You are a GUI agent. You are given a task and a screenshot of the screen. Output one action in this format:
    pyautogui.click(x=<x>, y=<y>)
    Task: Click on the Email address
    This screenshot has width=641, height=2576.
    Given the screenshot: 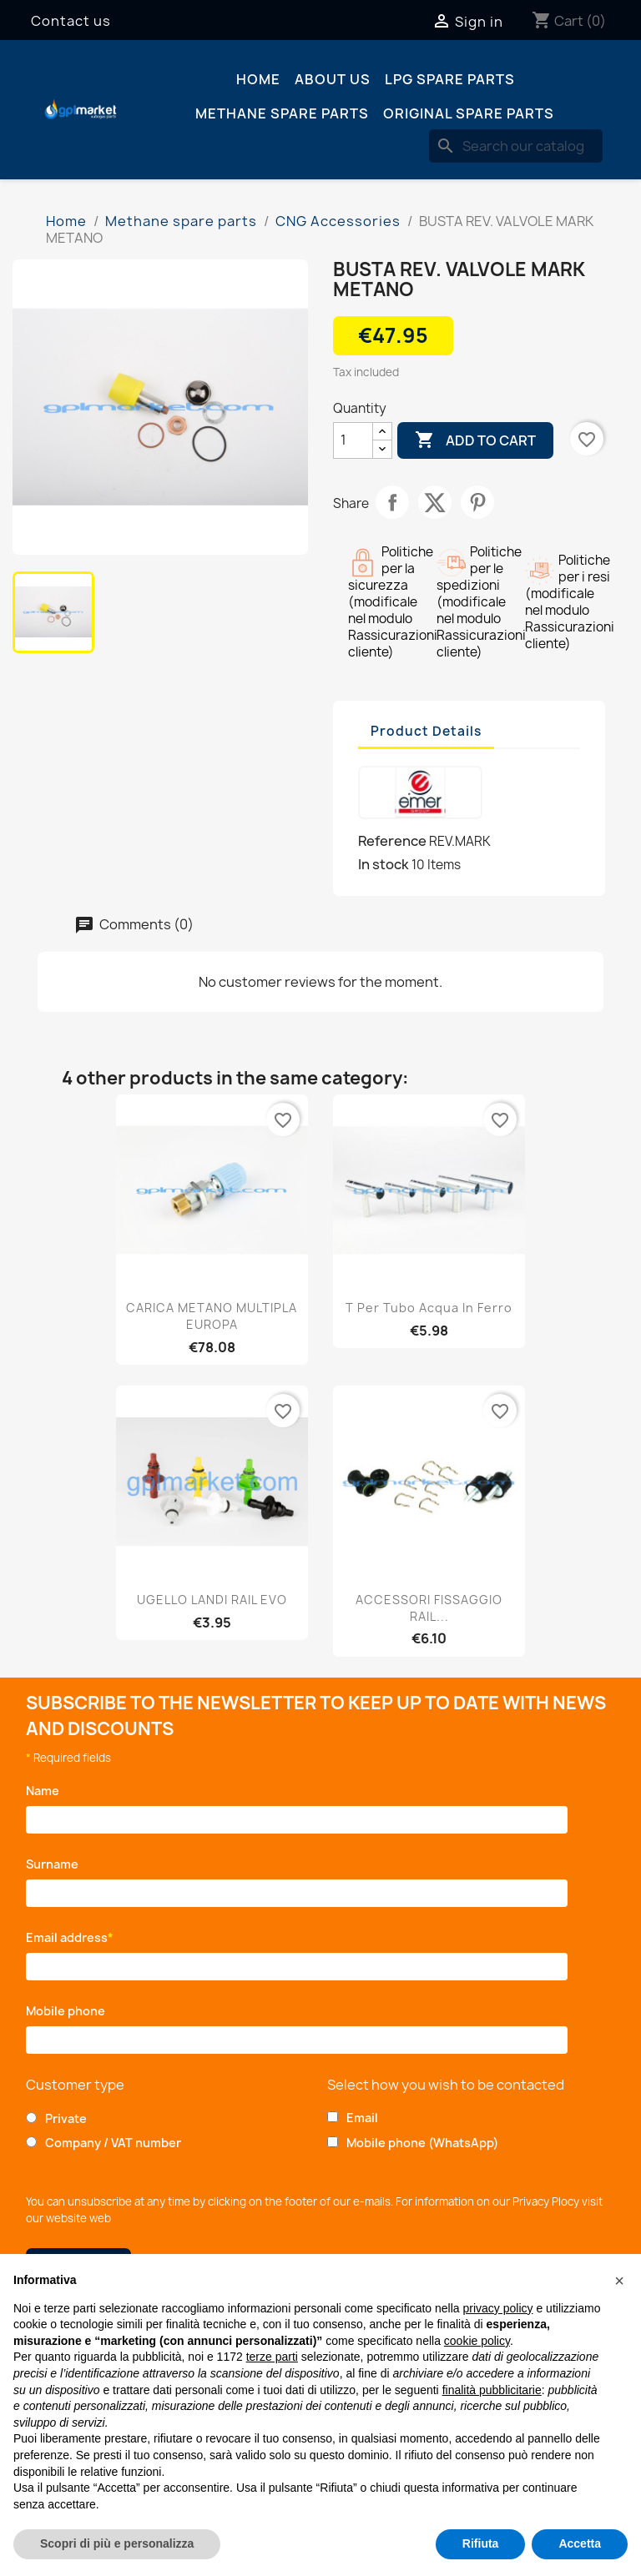 What is the action you would take?
    pyautogui.click(x=70, y=1937)
    